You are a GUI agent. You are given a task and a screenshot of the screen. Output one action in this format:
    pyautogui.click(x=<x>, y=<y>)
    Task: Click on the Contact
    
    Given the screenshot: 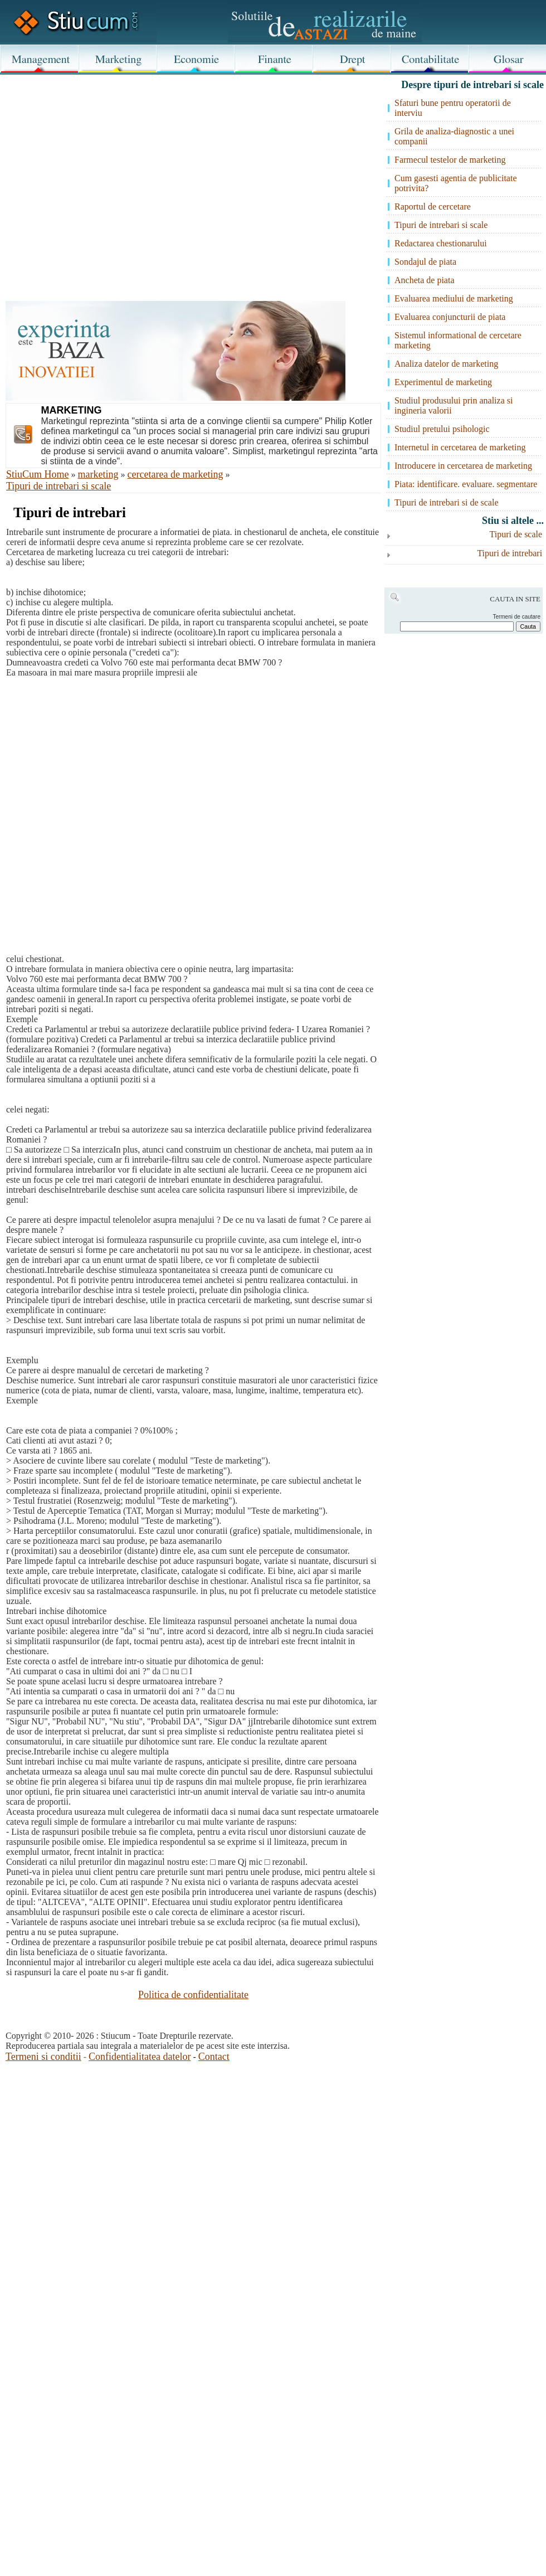 What is the action you would take?
    pyautogui.click(x=214, y=2056)
    